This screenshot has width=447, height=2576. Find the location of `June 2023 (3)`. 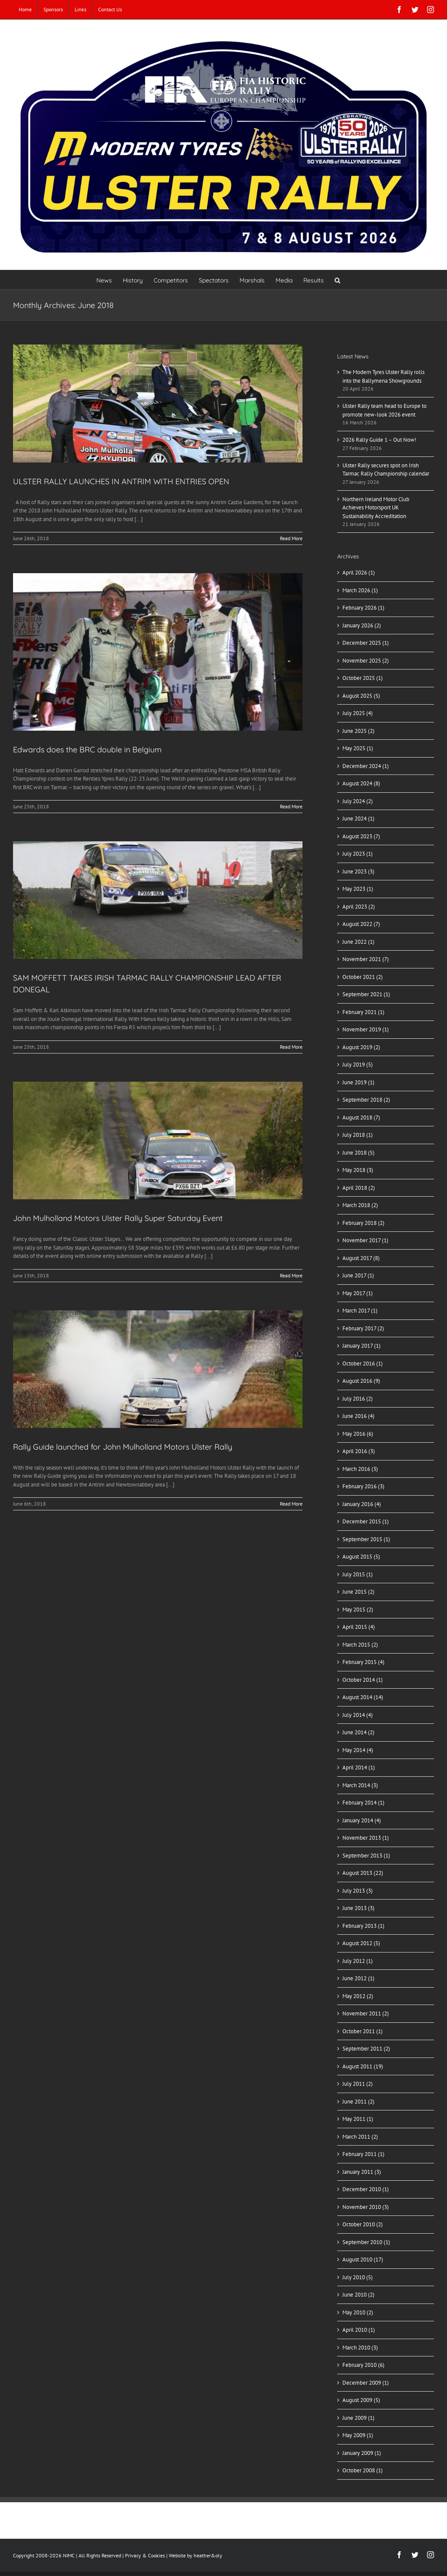

June 2023 (3) is located at coordinates (358, 871).